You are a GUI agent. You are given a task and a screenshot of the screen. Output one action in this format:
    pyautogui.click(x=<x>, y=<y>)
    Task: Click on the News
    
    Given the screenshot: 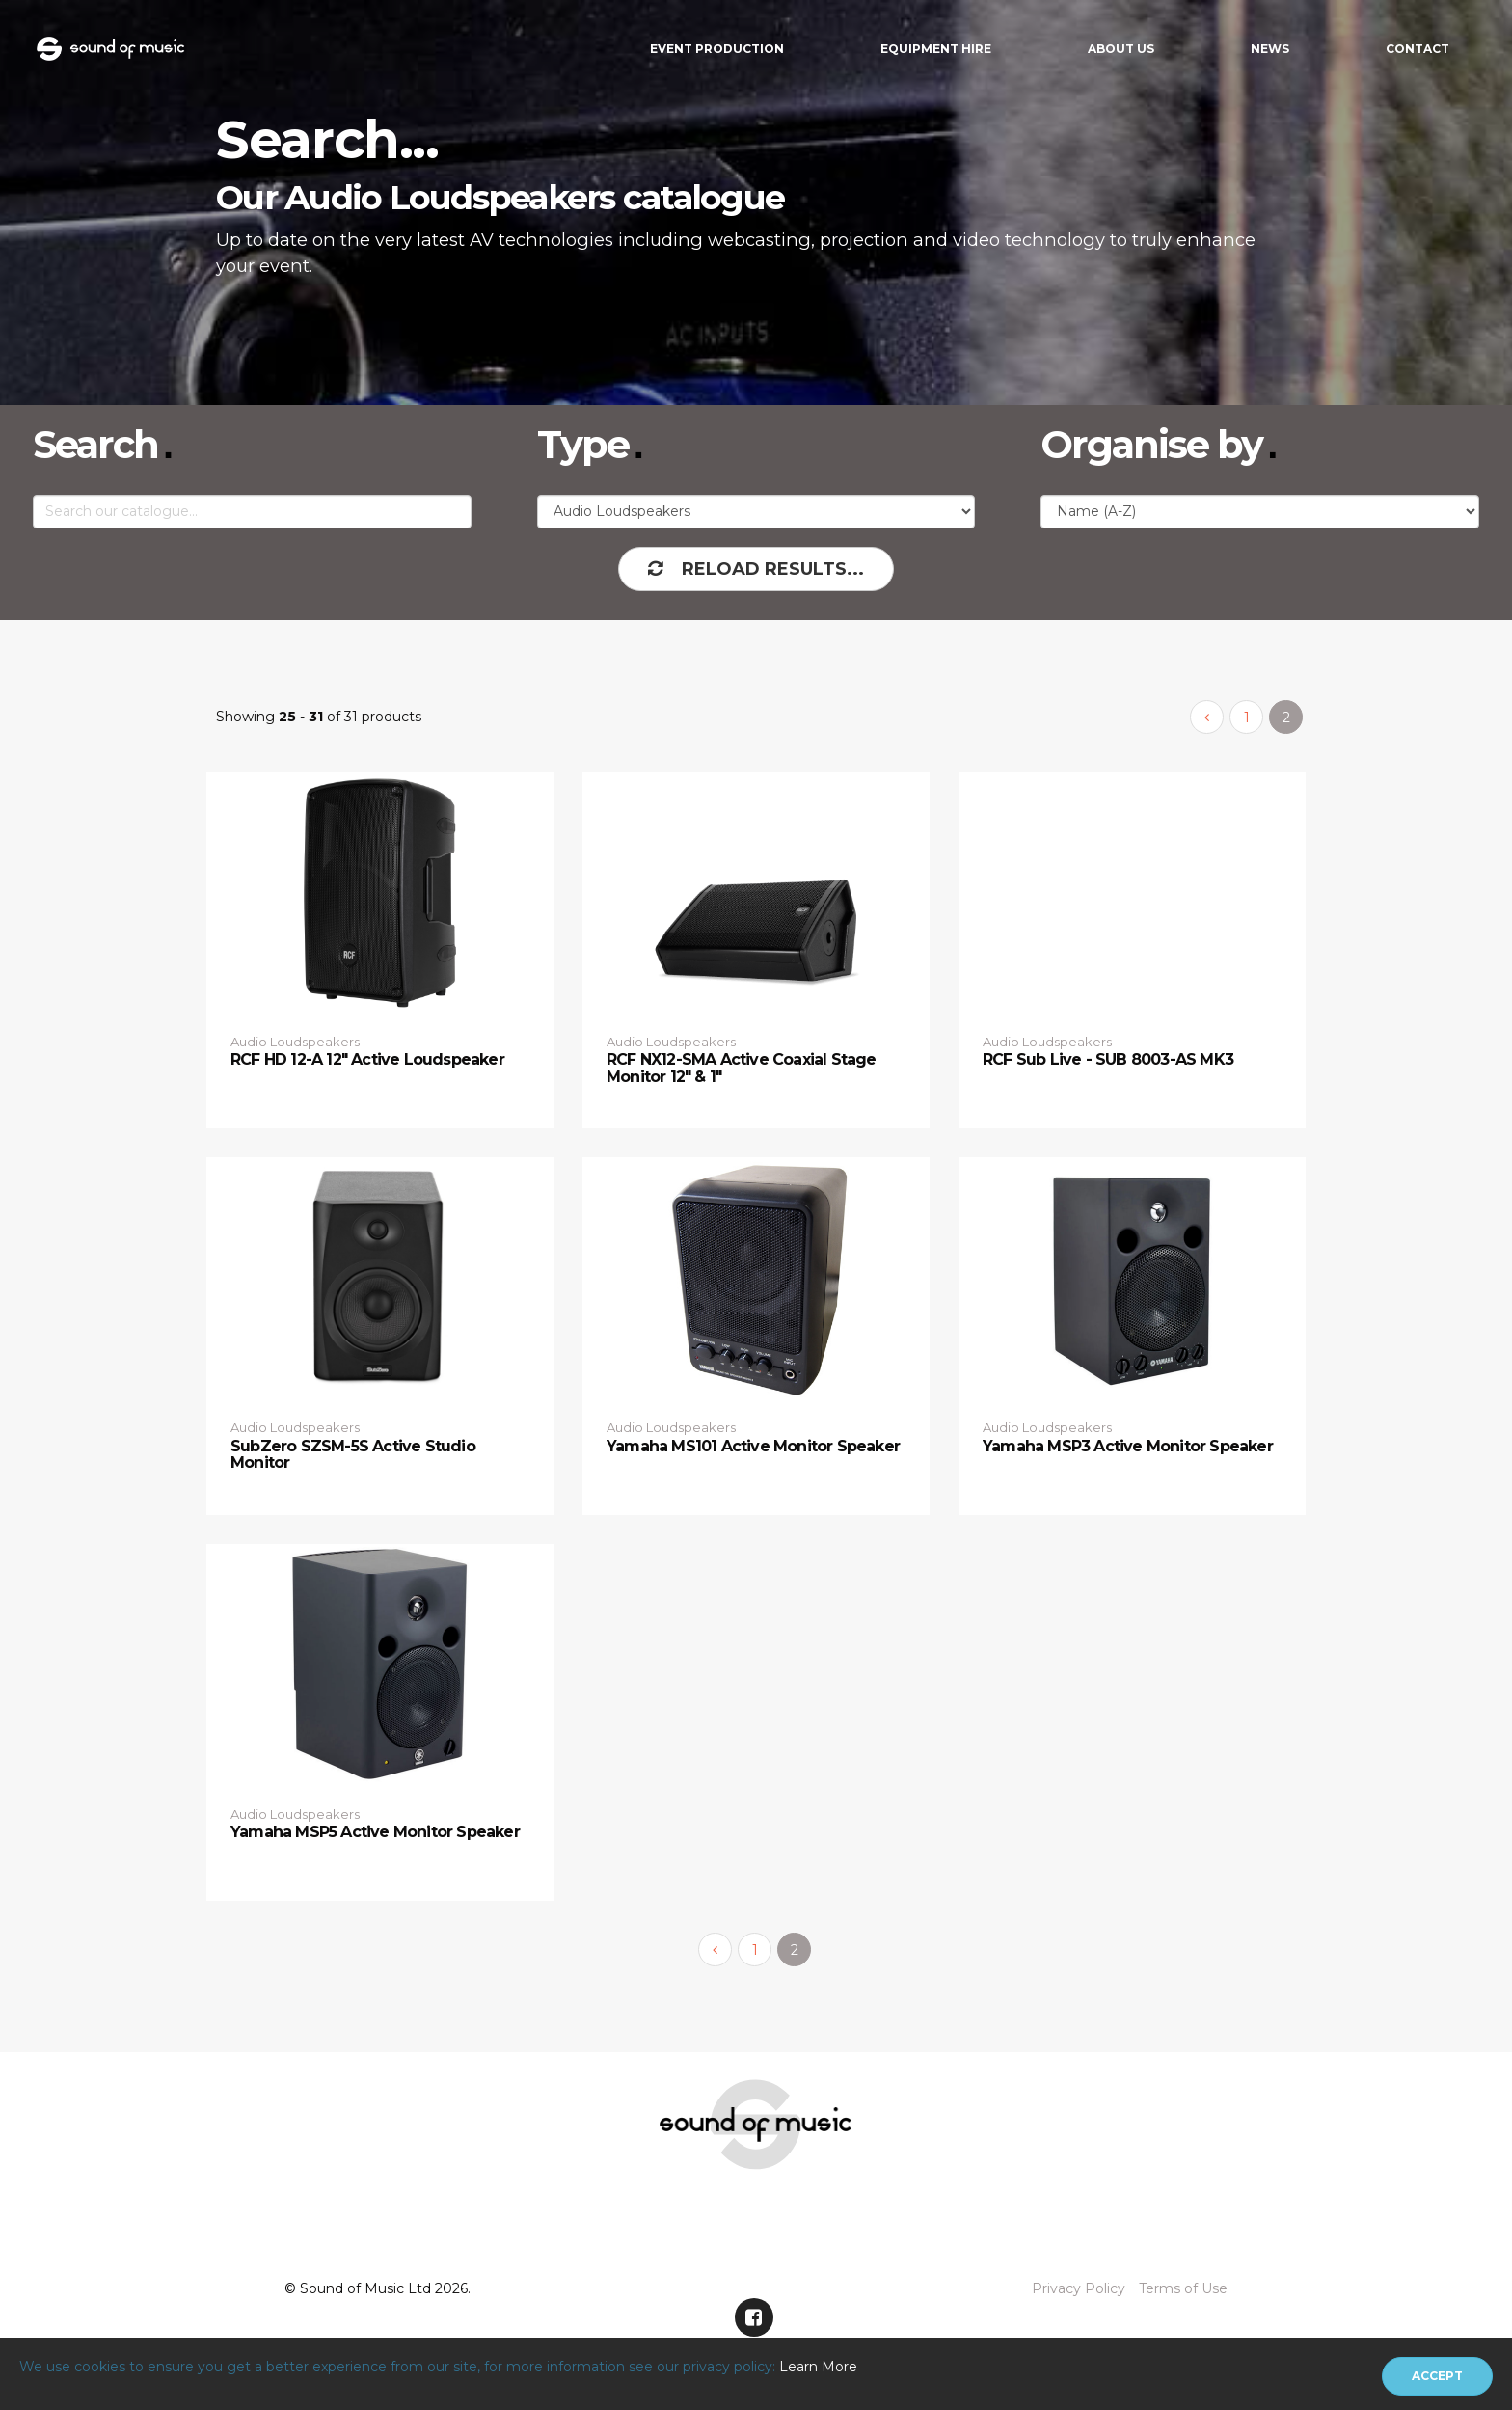 What is the action you would take?
    pyautogui.click(x=1270, y=48)
    